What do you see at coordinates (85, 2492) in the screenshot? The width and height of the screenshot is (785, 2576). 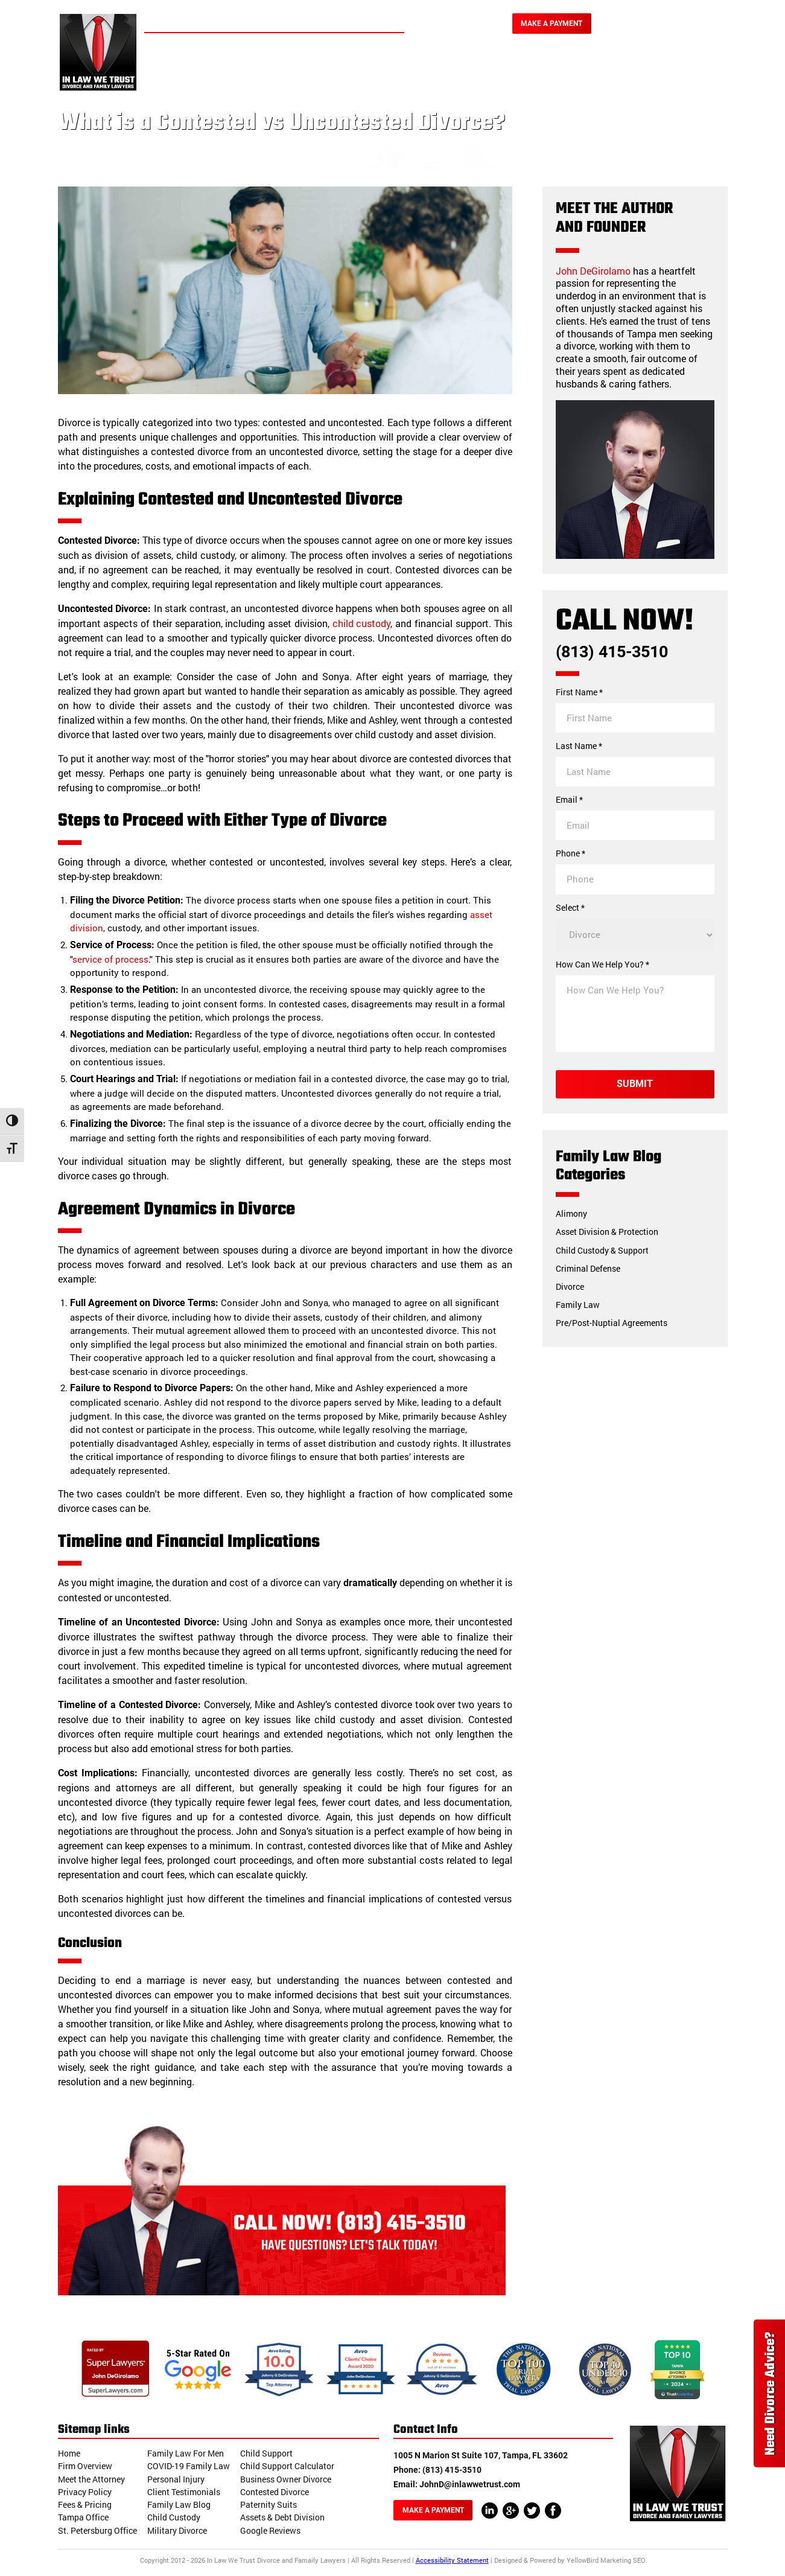 I see `Privacy Policy` at bounding box center [85, 2492].